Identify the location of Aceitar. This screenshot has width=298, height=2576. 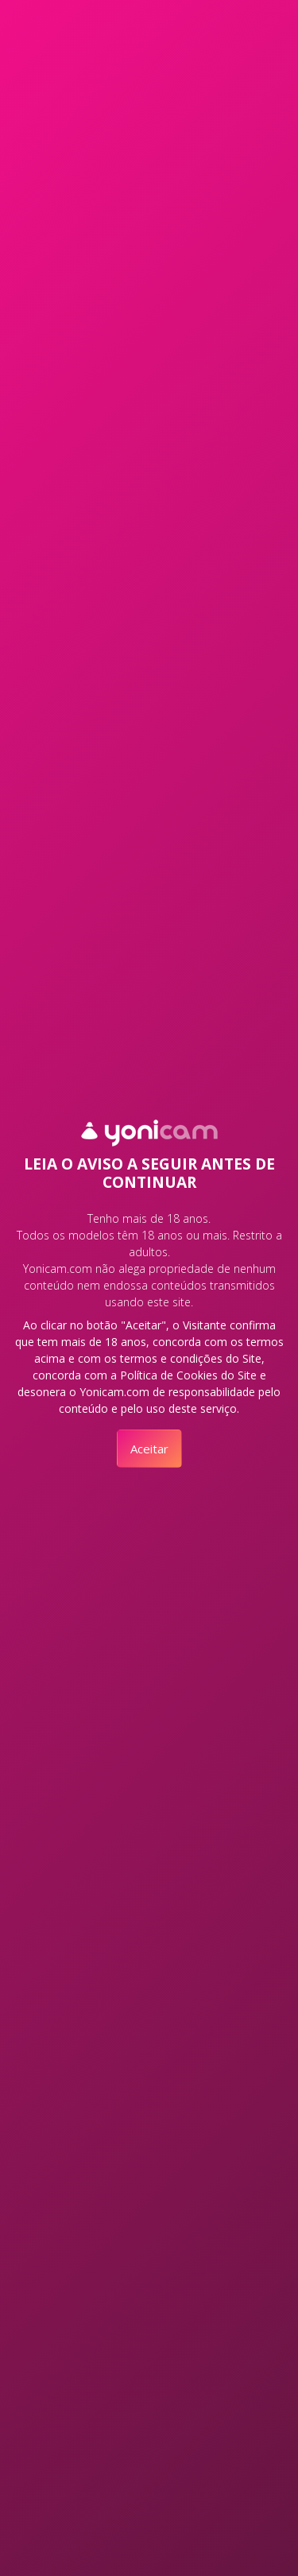
(149, 1449).